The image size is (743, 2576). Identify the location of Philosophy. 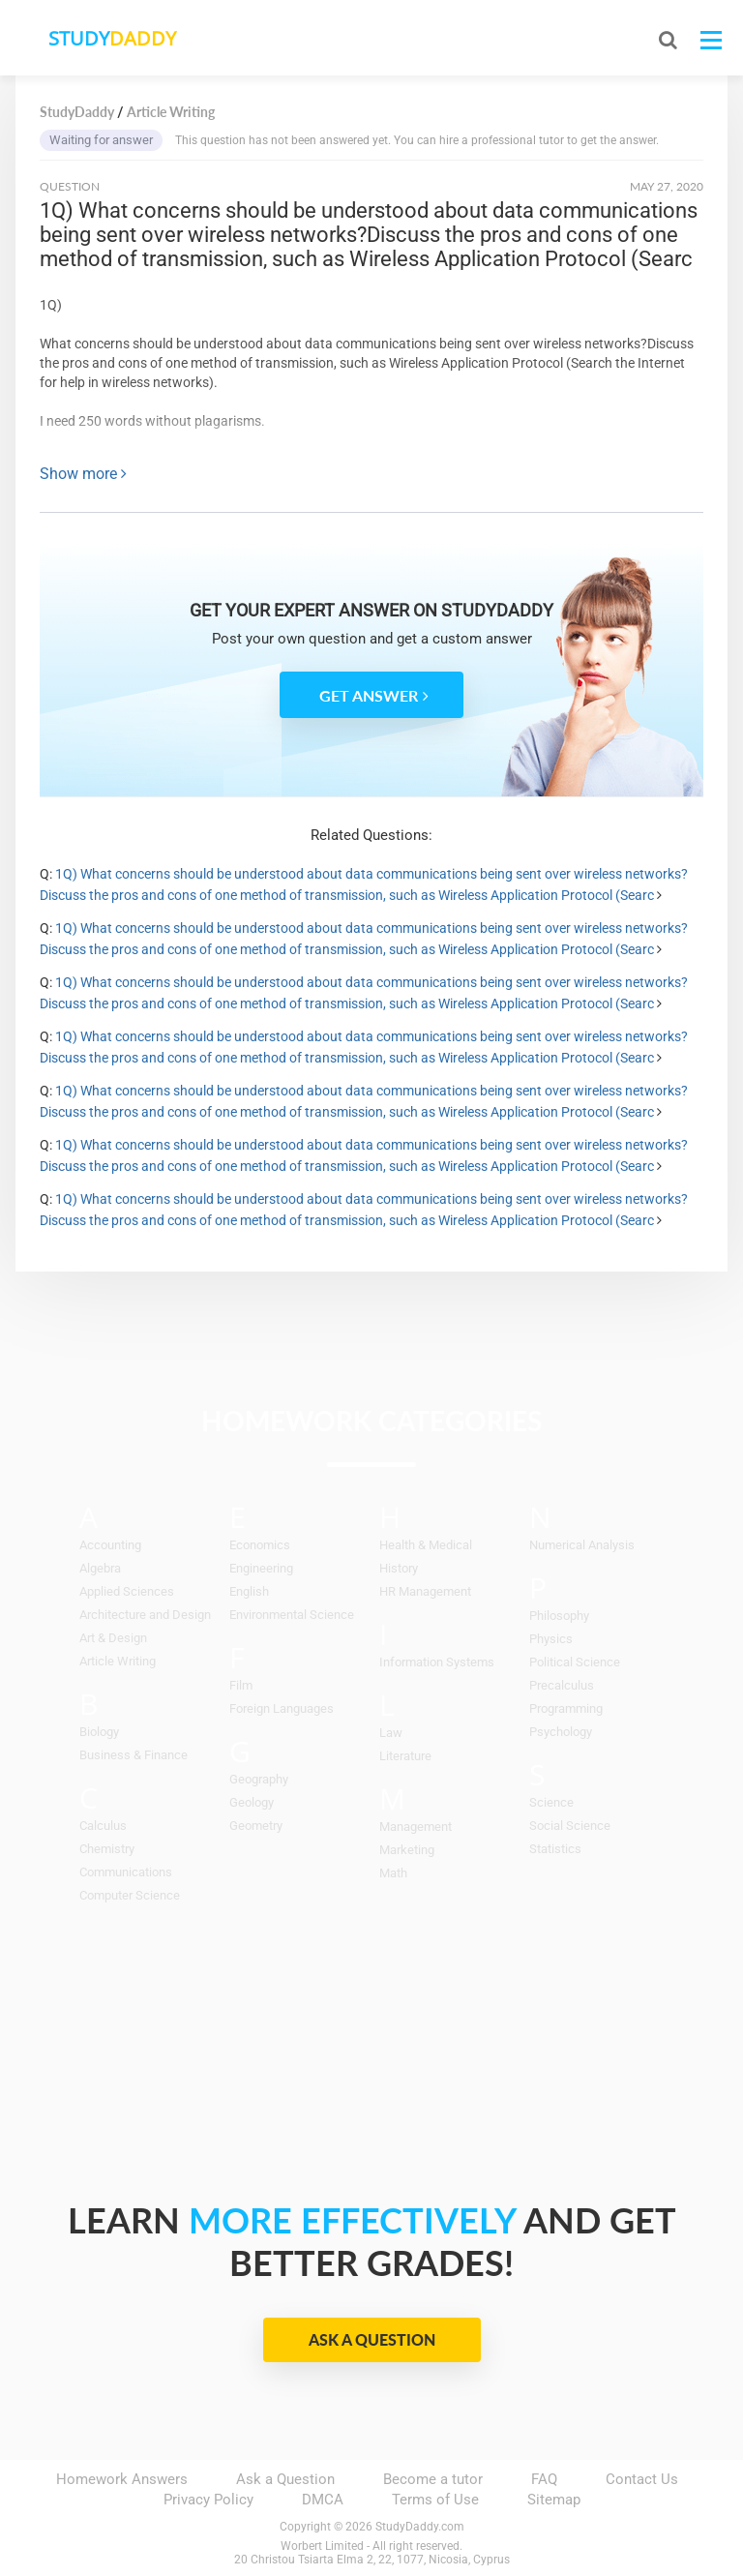
(559, 1615).